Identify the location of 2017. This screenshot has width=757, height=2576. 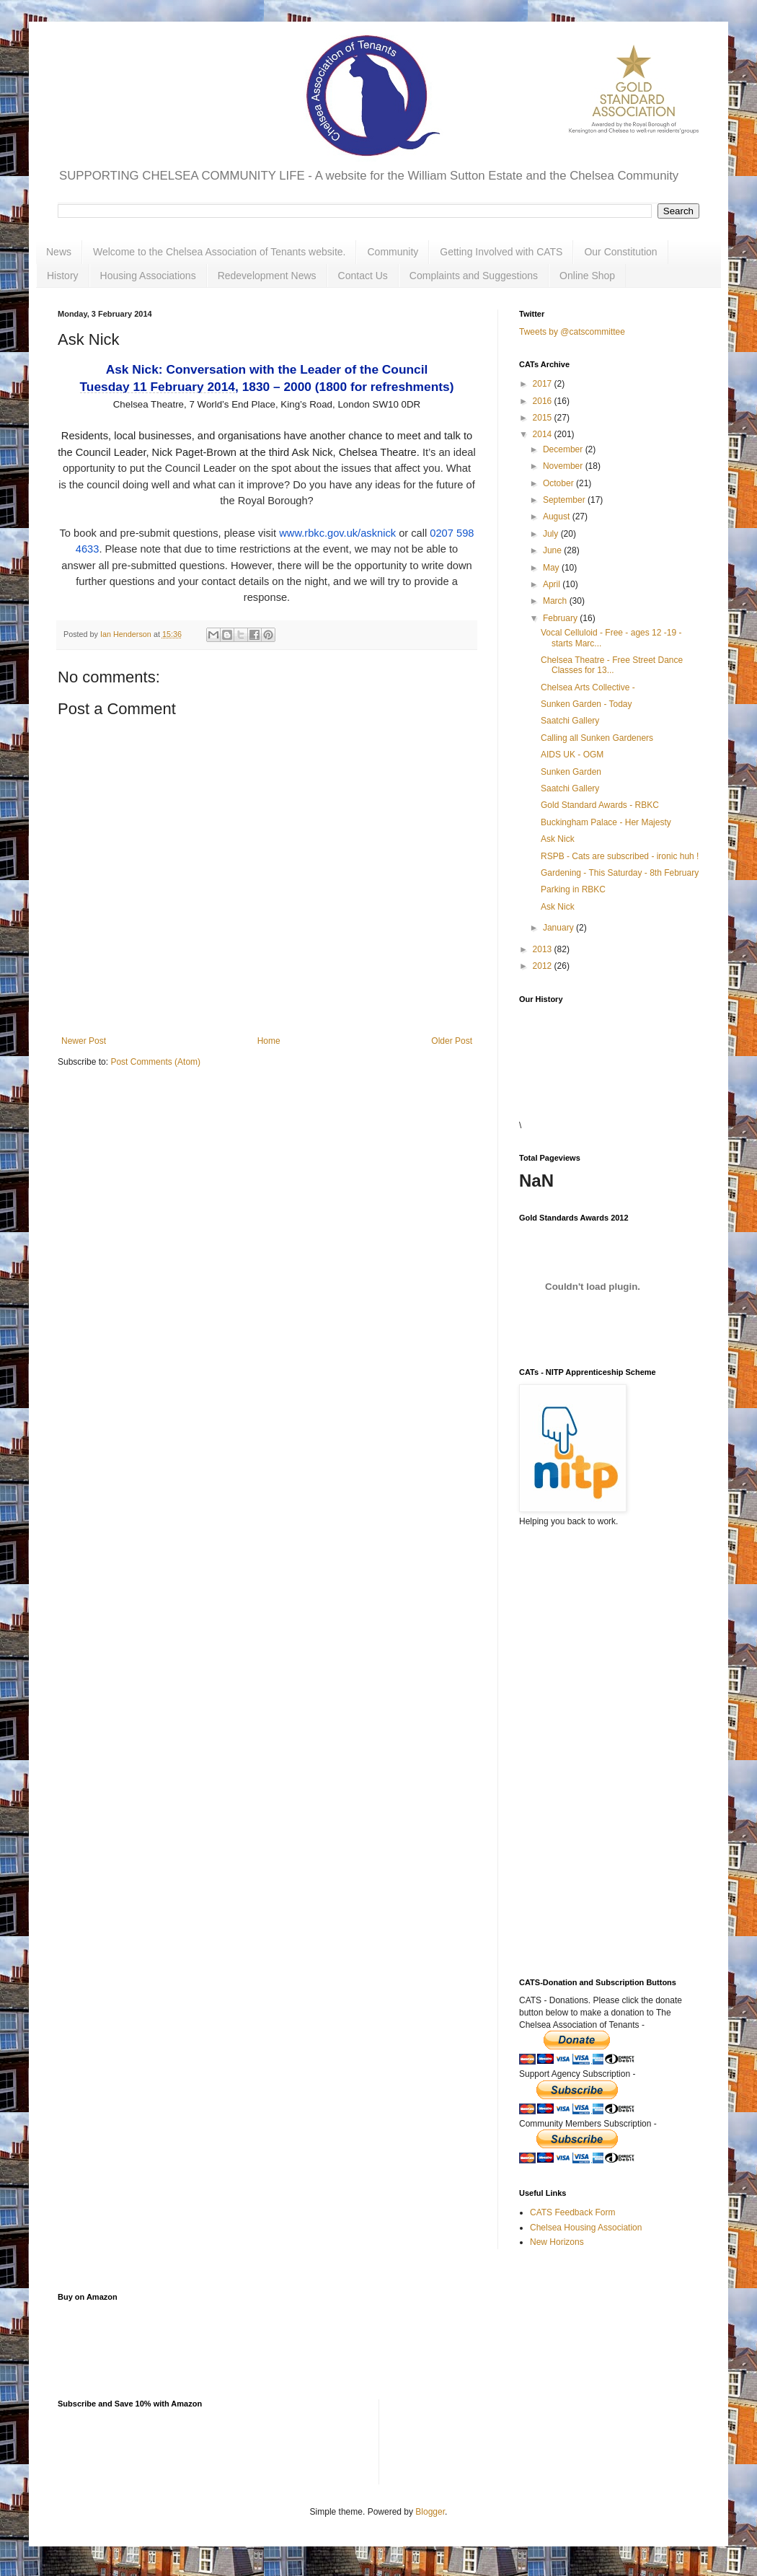
(543, 384).